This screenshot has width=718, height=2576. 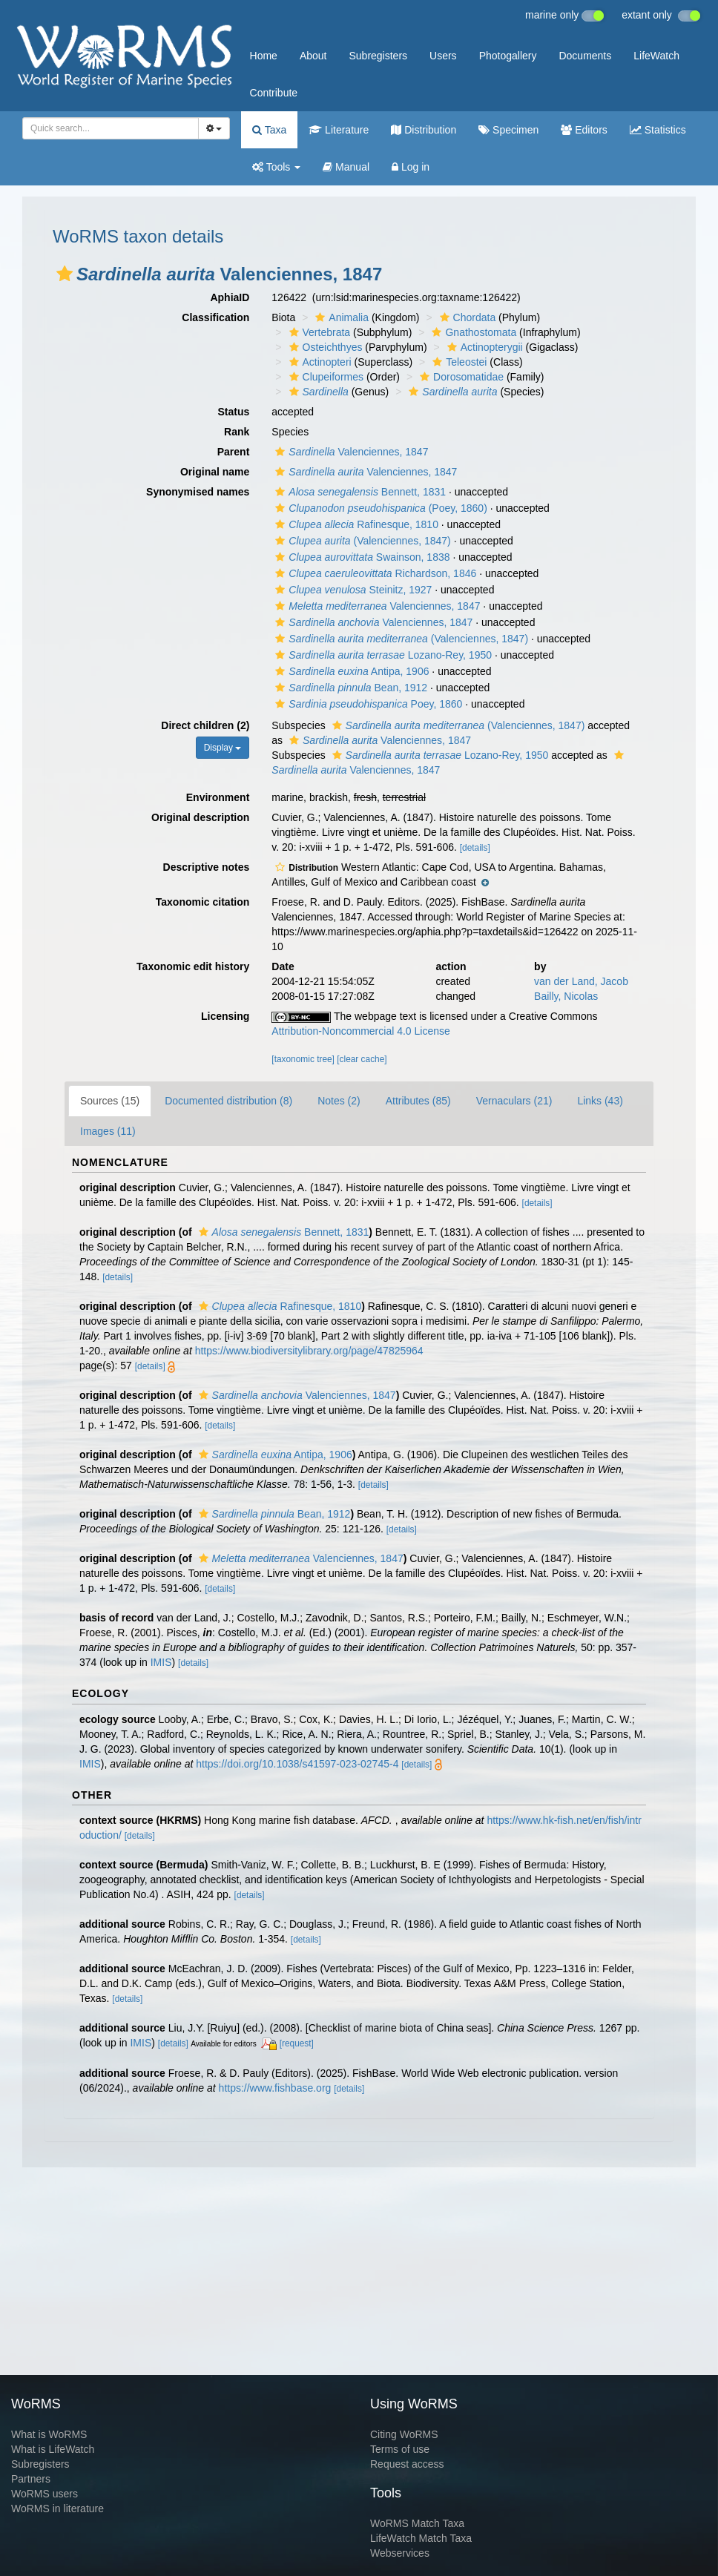 I want to click on Contribute, so click(x=274, y=93).